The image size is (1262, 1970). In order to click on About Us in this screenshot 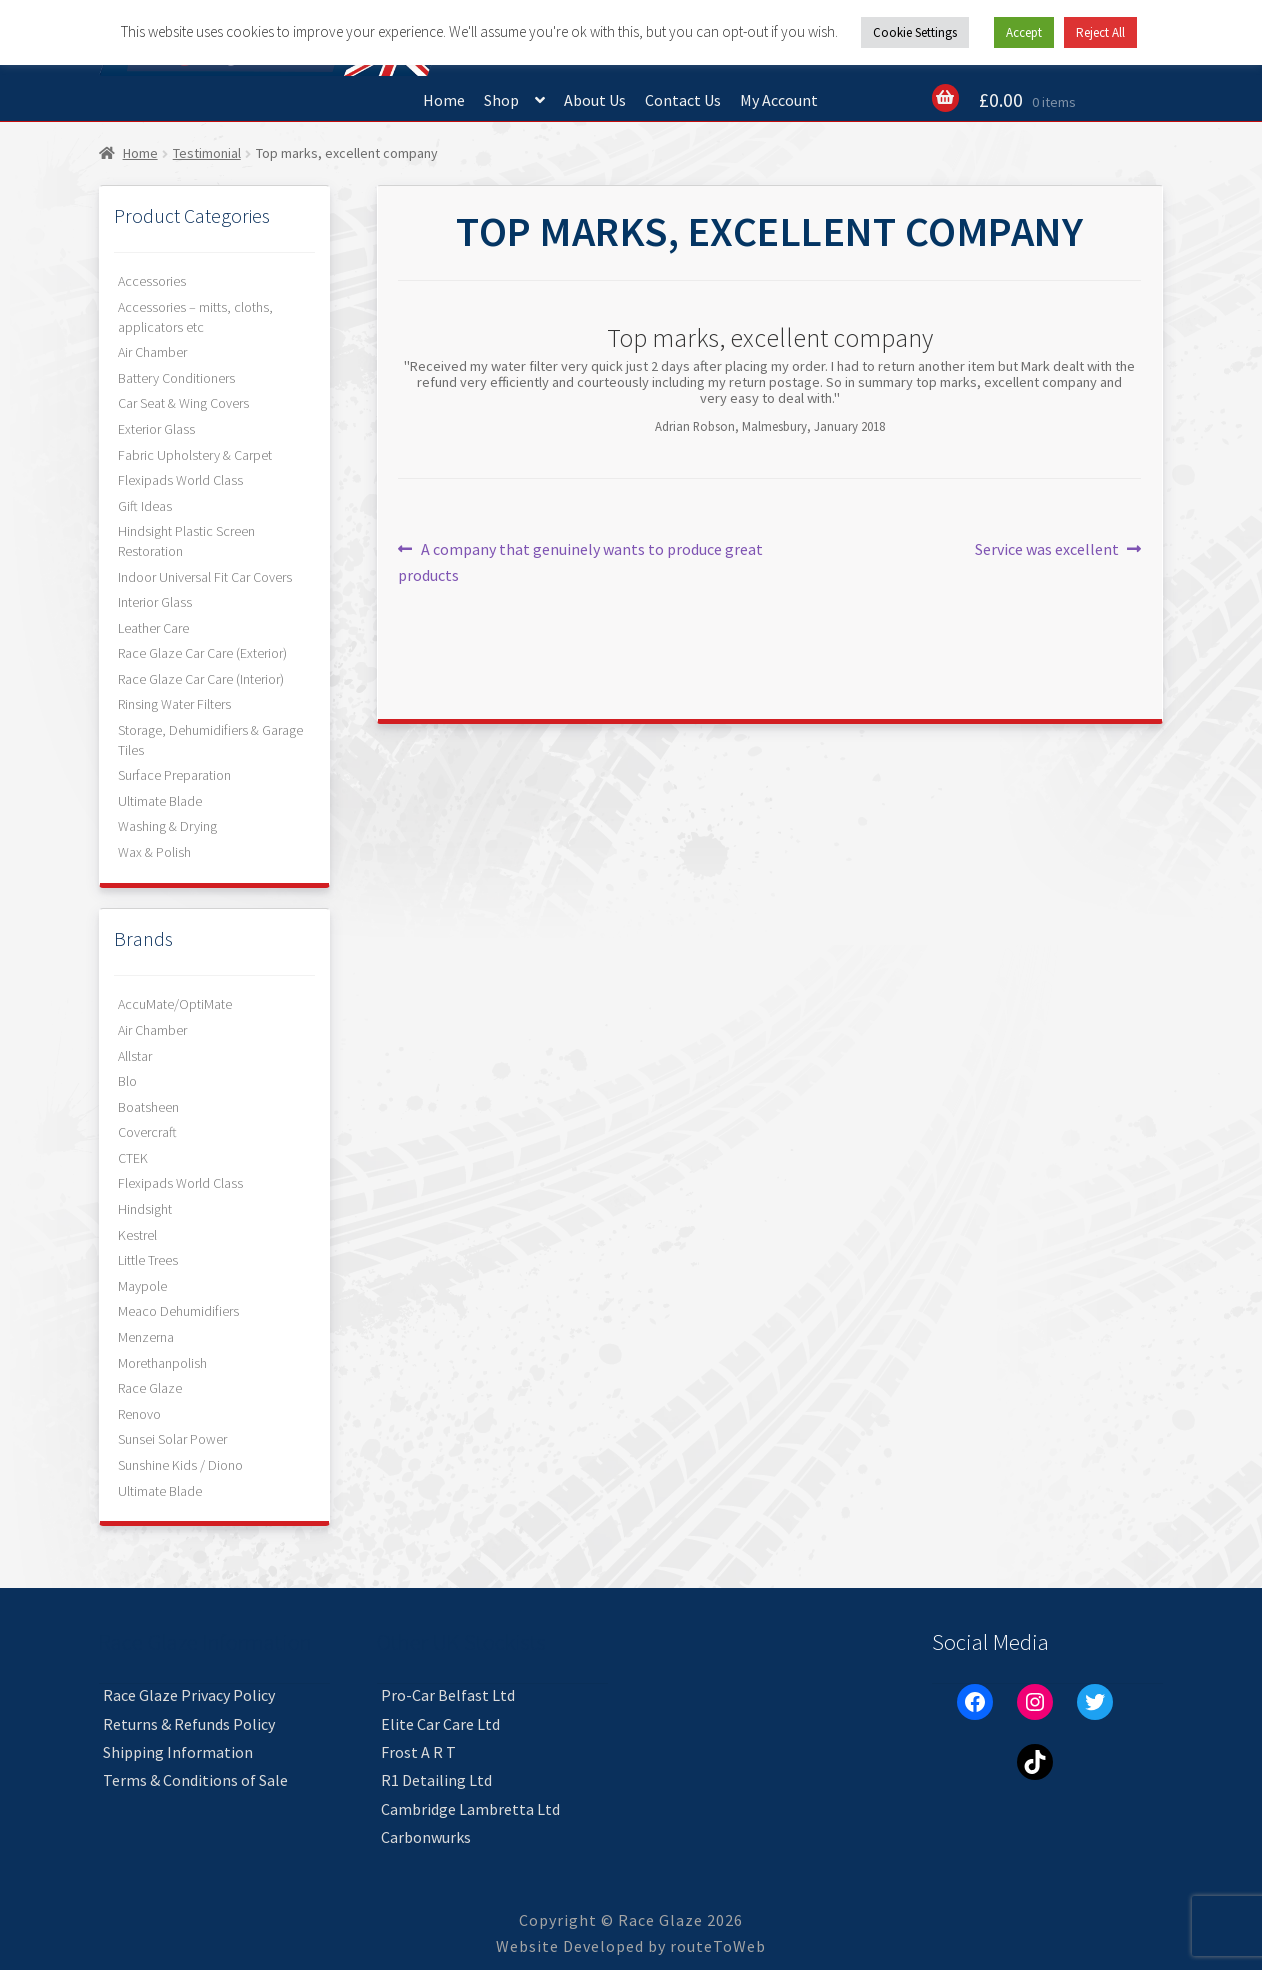, I will do `click(595, 100)`.